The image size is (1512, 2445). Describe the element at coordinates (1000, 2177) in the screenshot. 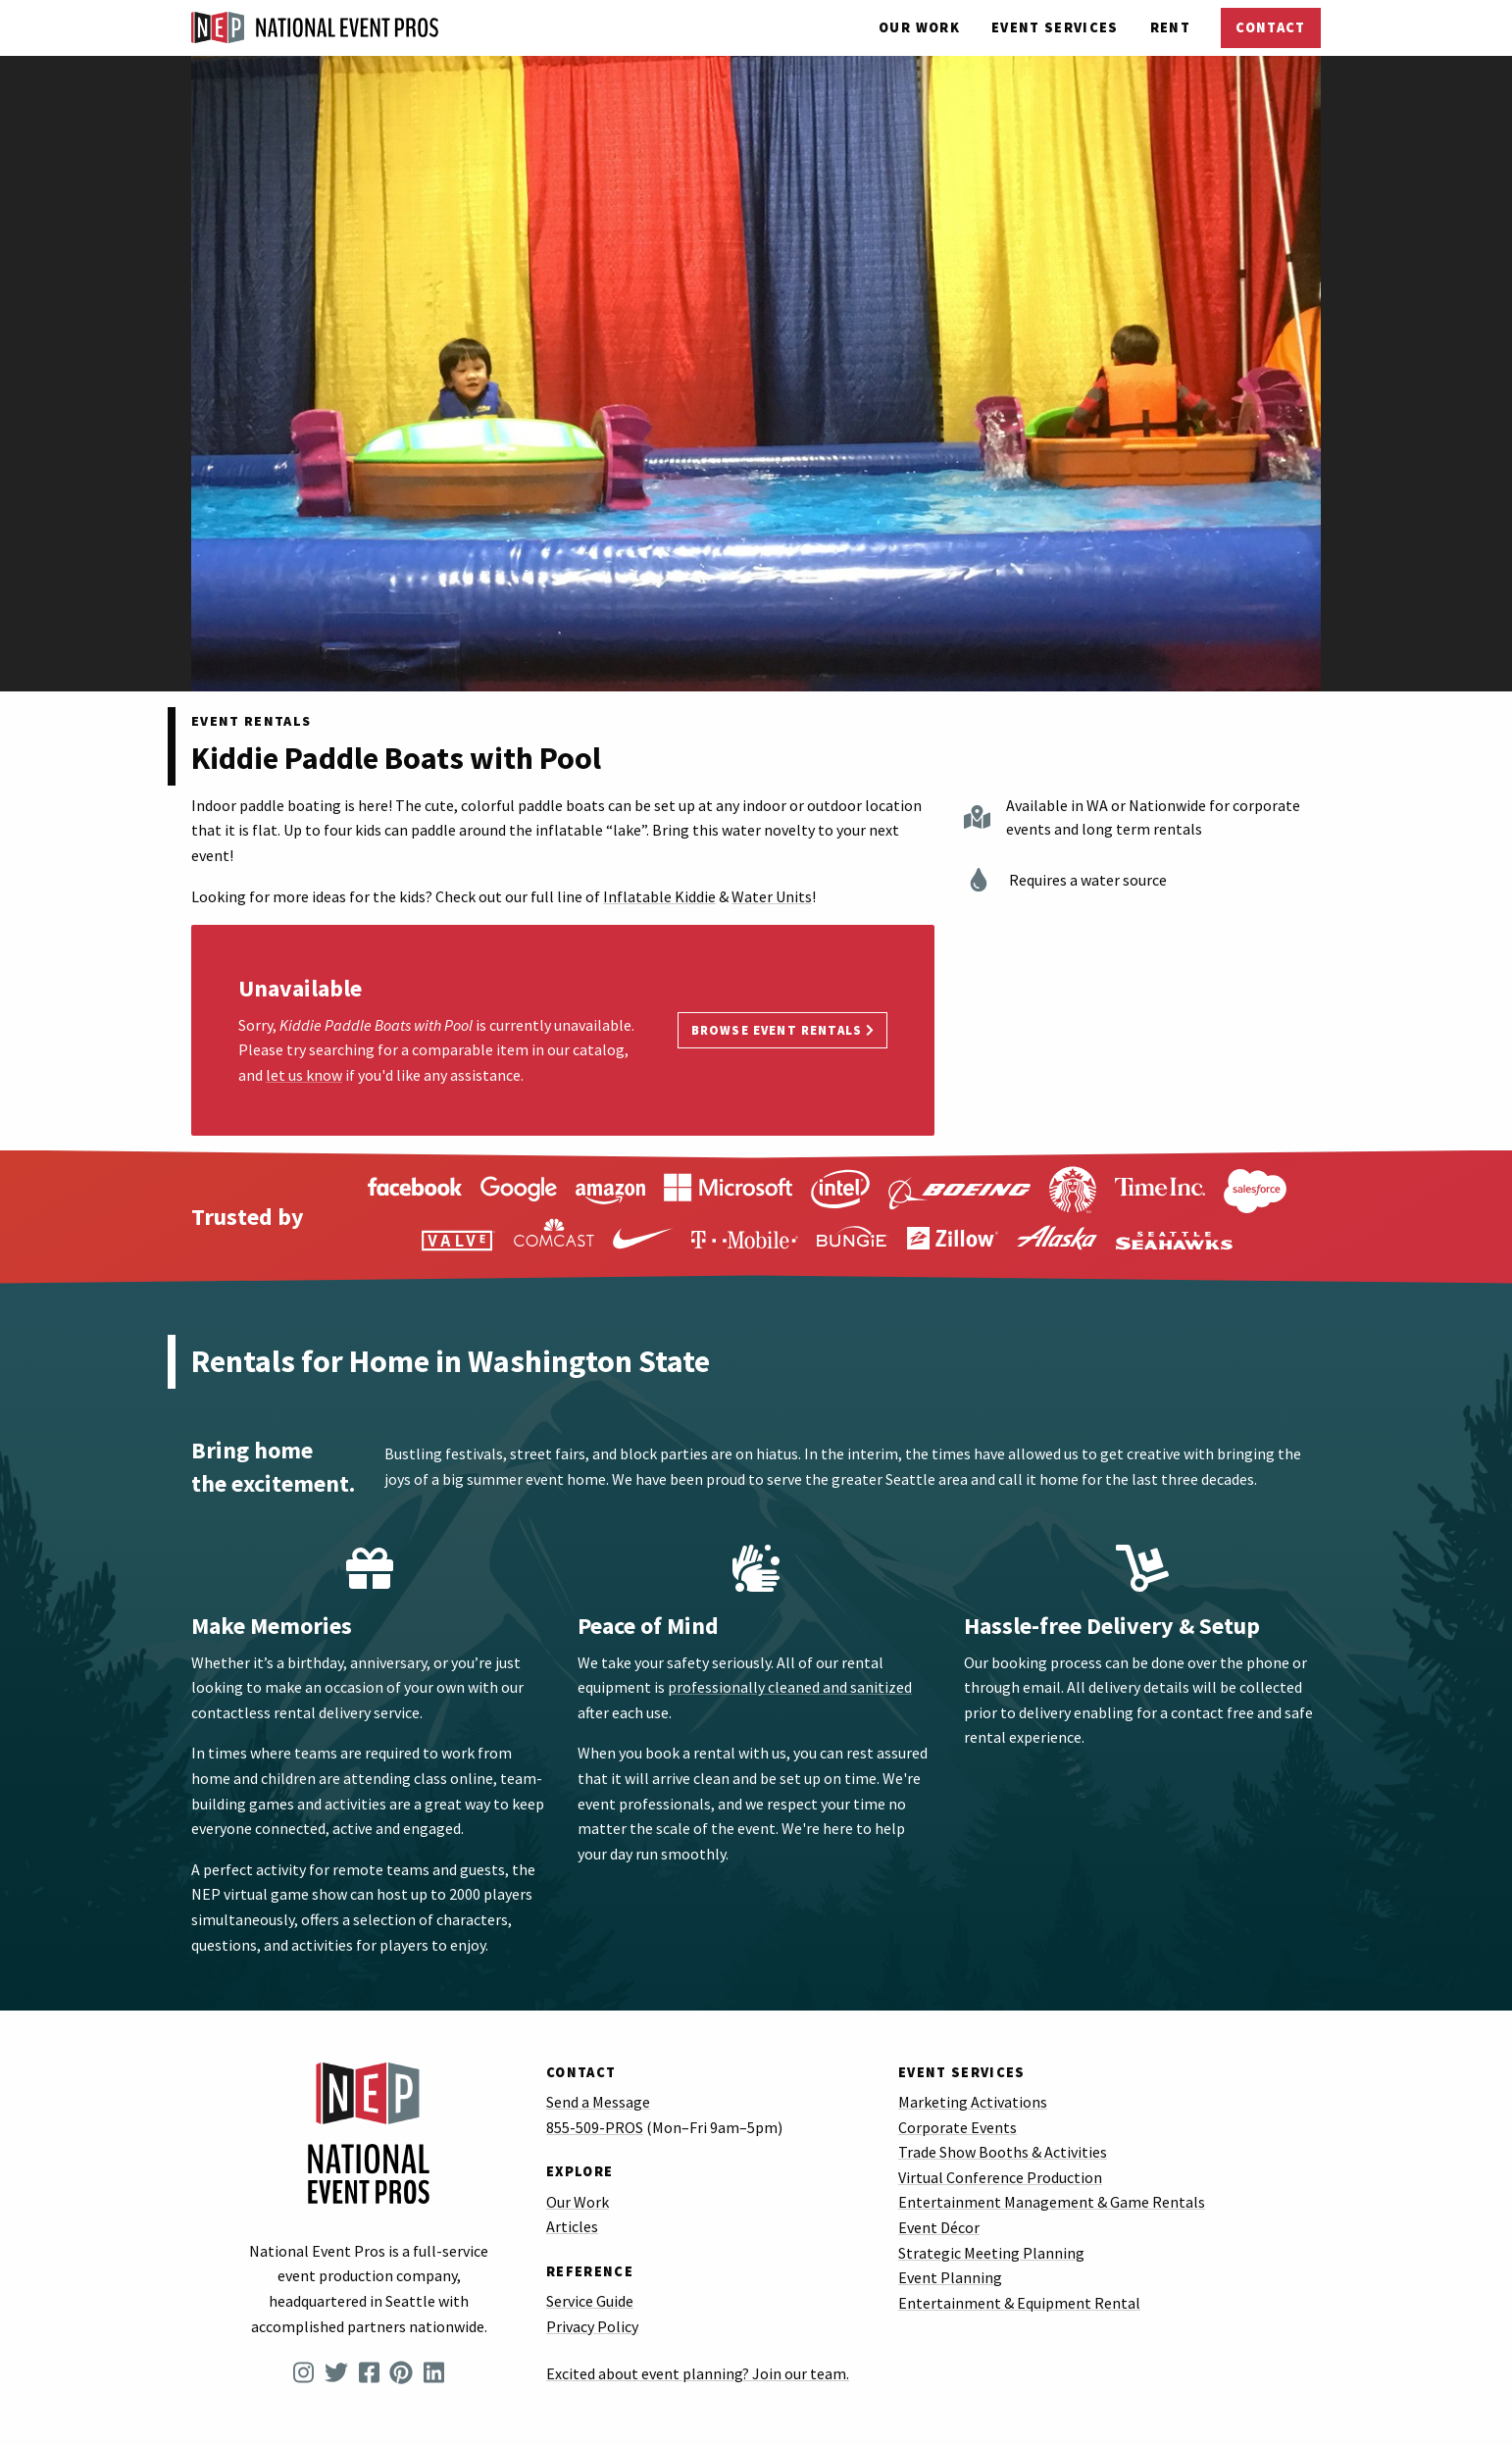

I see `Virtual Conference Production` at that location.